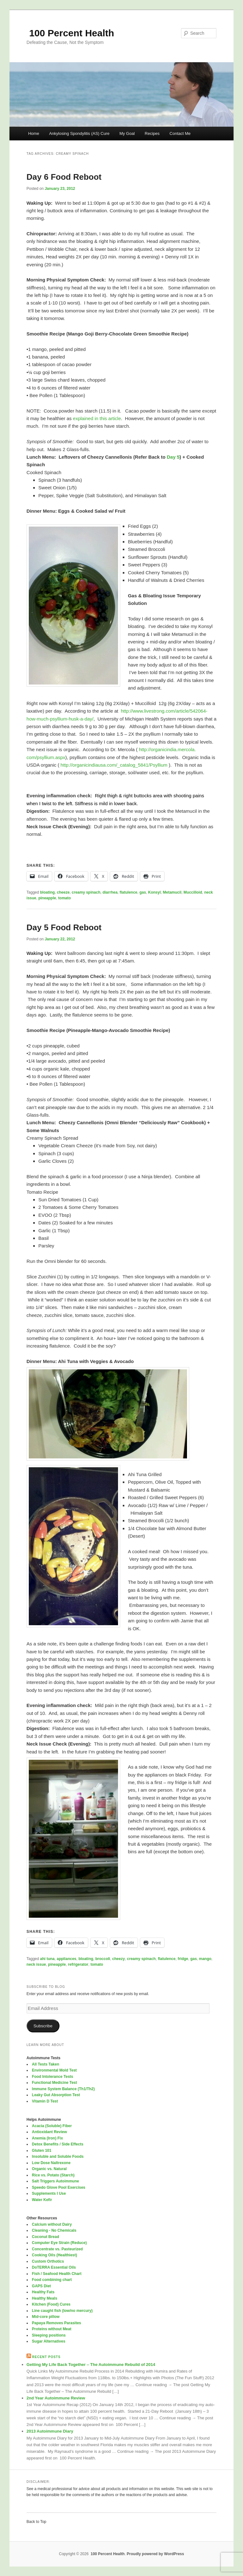  I want to click on Muccilloid, so click(193, 892).